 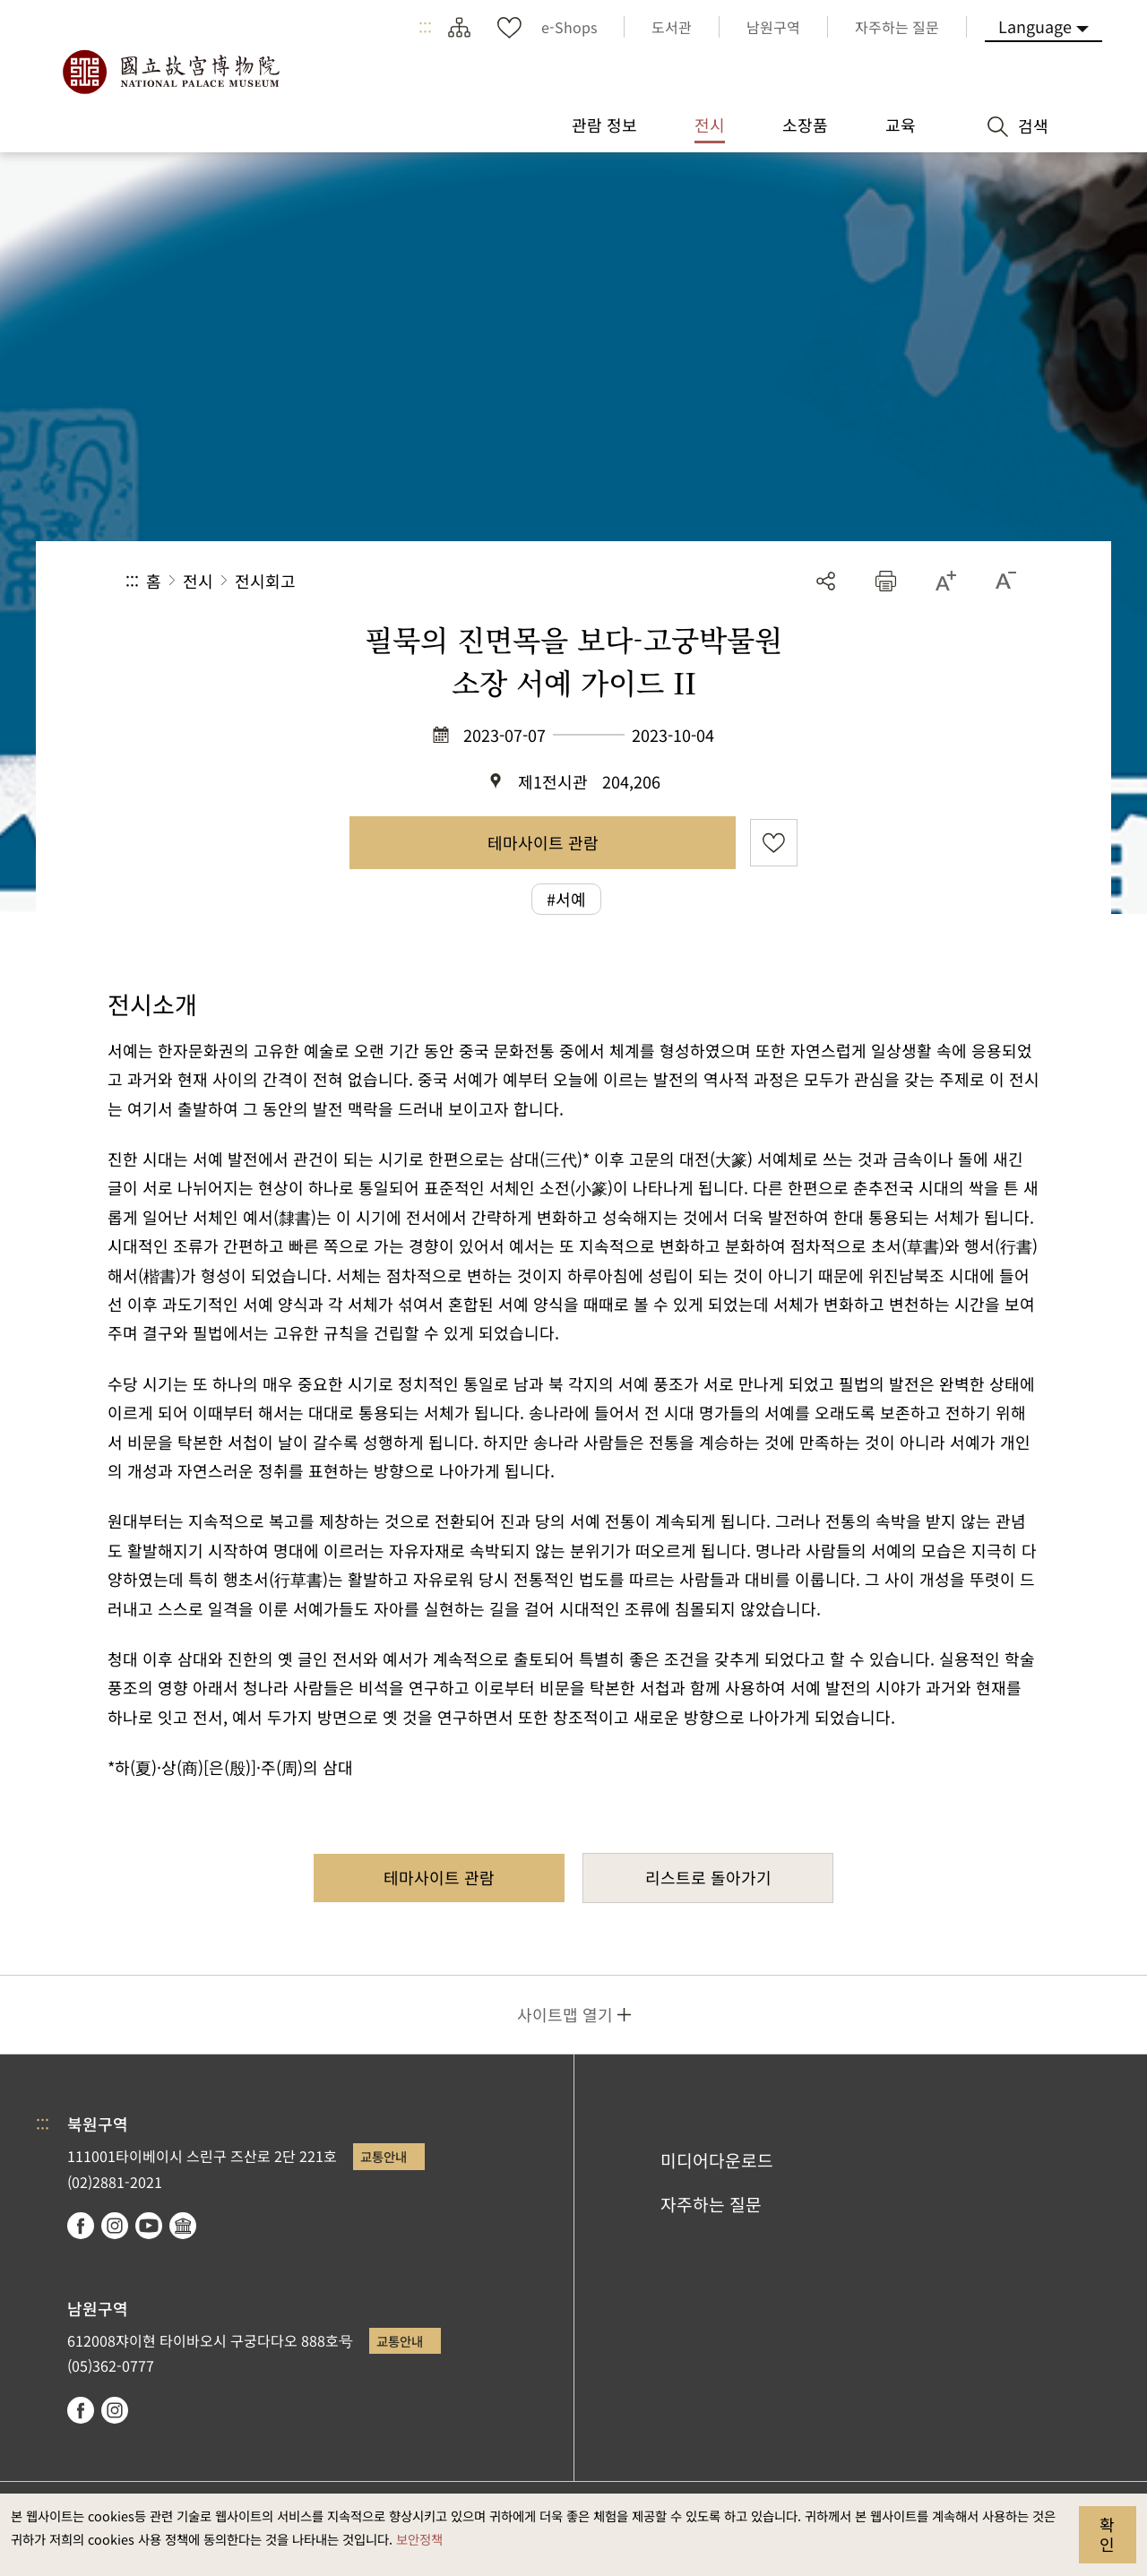 What do you see at coordinates (708, 1877) in the screenshot?
I see `리스트로 돌아가기` at bounding box center [708, 1877].